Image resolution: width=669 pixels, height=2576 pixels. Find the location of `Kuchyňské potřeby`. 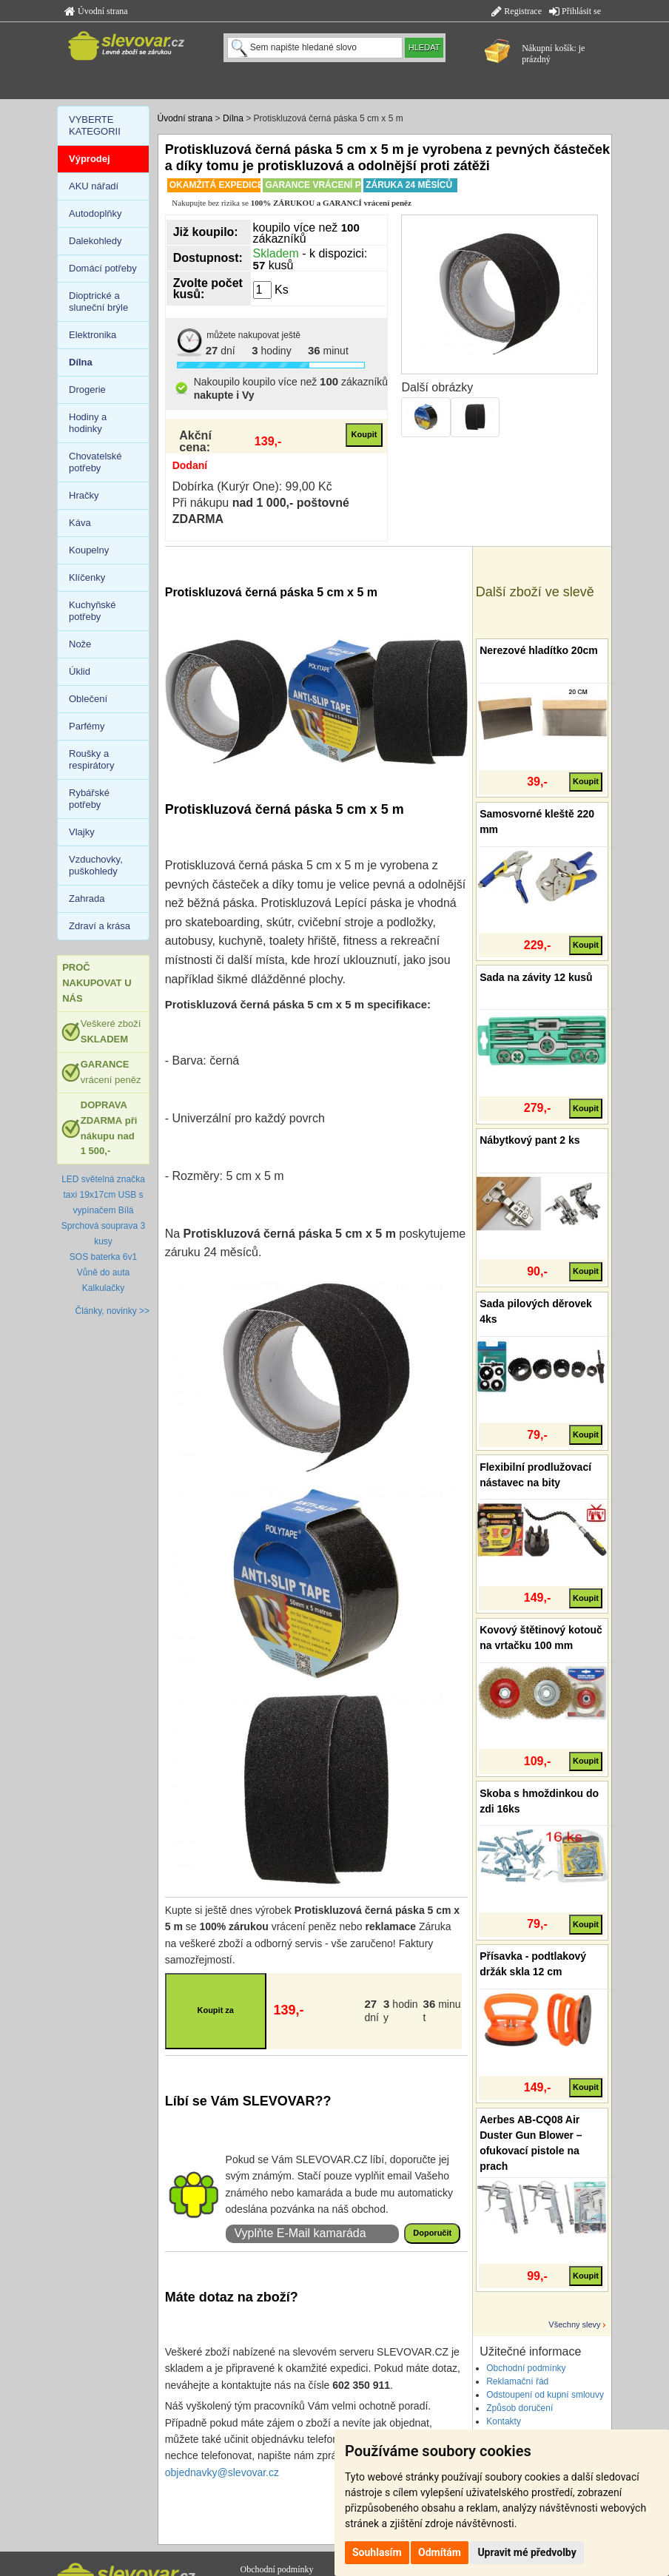

Kuchyňské potřeby is located at coordinates (92, 610).